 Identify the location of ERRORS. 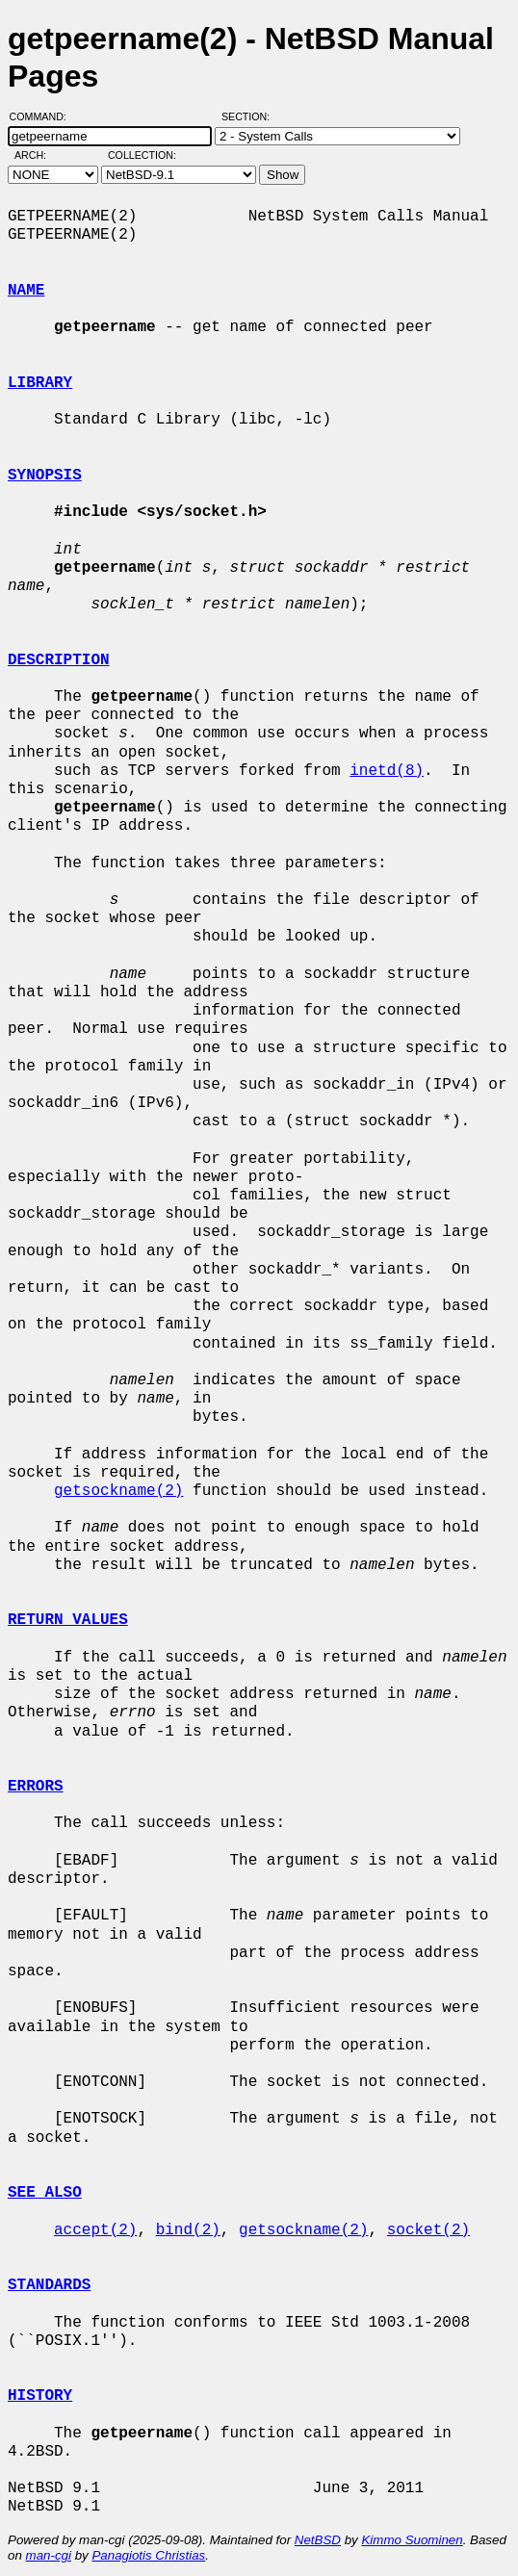
(36, 1786).